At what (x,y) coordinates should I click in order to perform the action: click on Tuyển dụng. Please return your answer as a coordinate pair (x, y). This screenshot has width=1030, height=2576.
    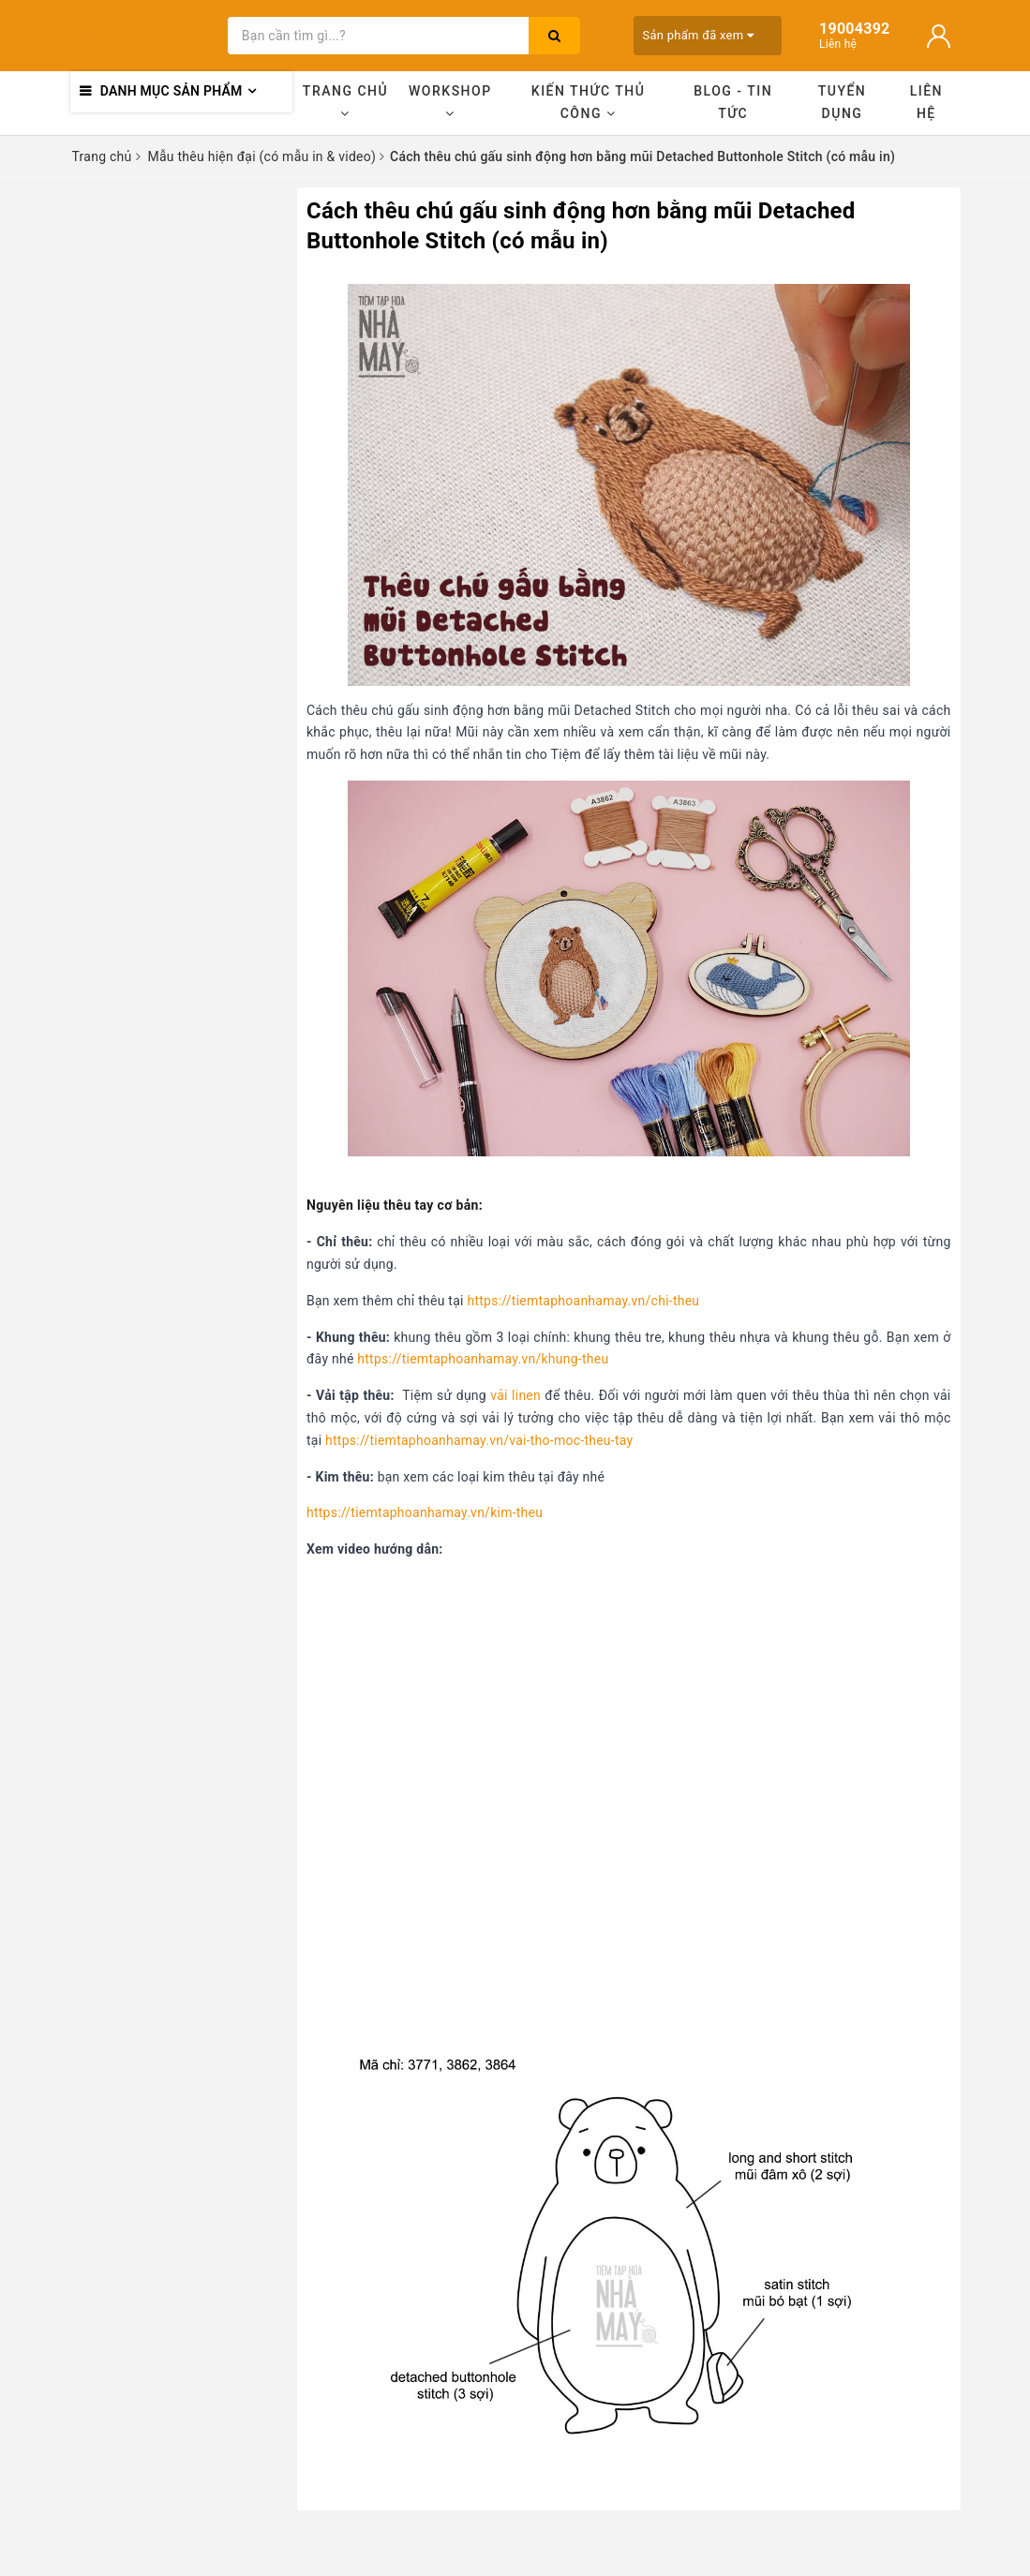
    Looking at the image, I should click on (842, 102).